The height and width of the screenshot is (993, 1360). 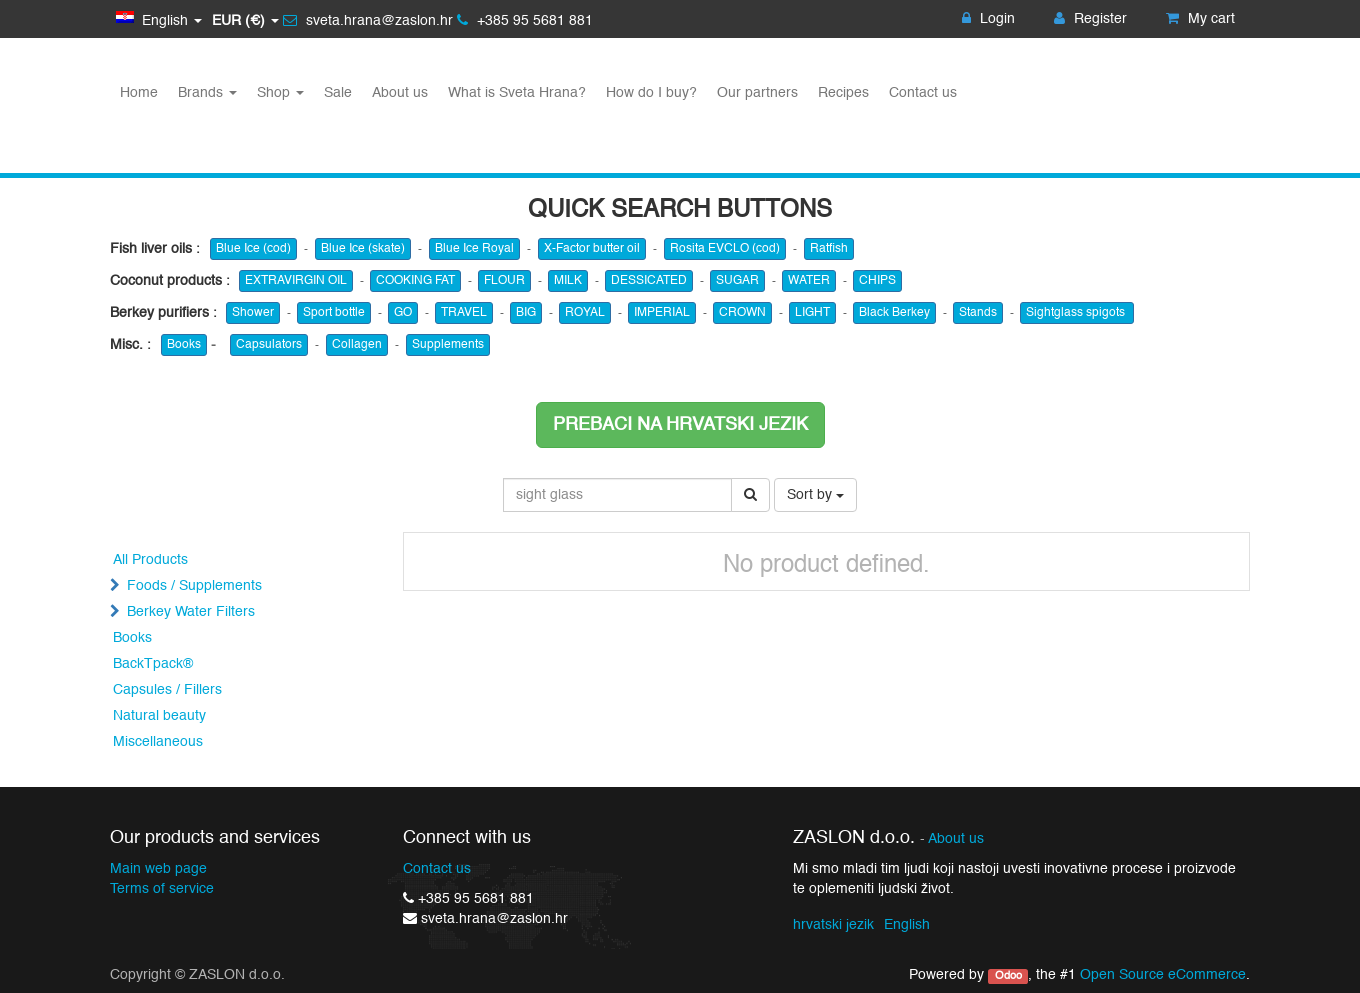 I want to click on Miscellaneous, so click(x=158, y=742).